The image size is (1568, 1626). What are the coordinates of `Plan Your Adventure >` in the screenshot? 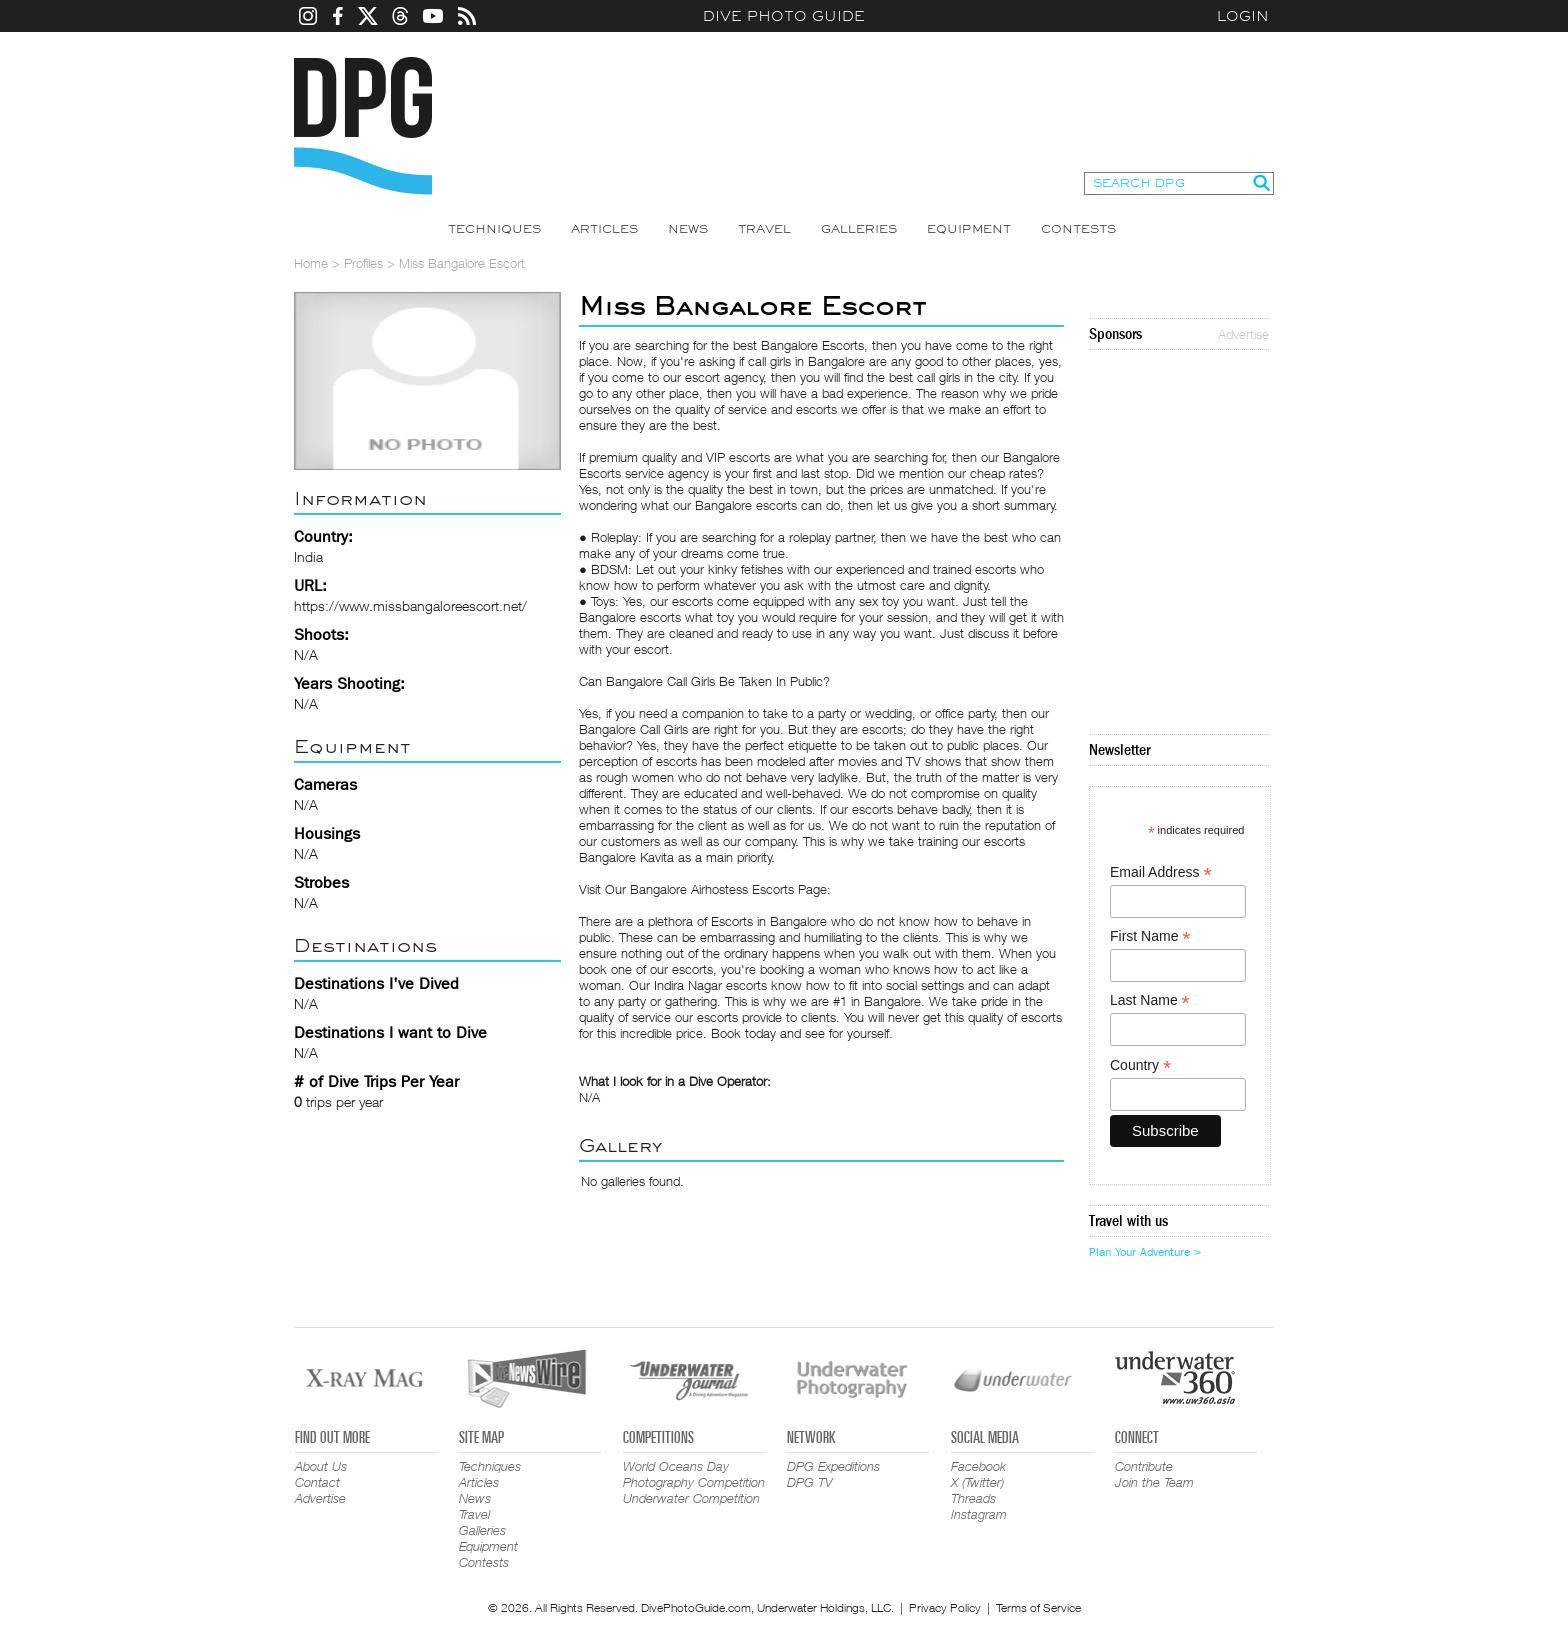 It's located at (1145, 1252).